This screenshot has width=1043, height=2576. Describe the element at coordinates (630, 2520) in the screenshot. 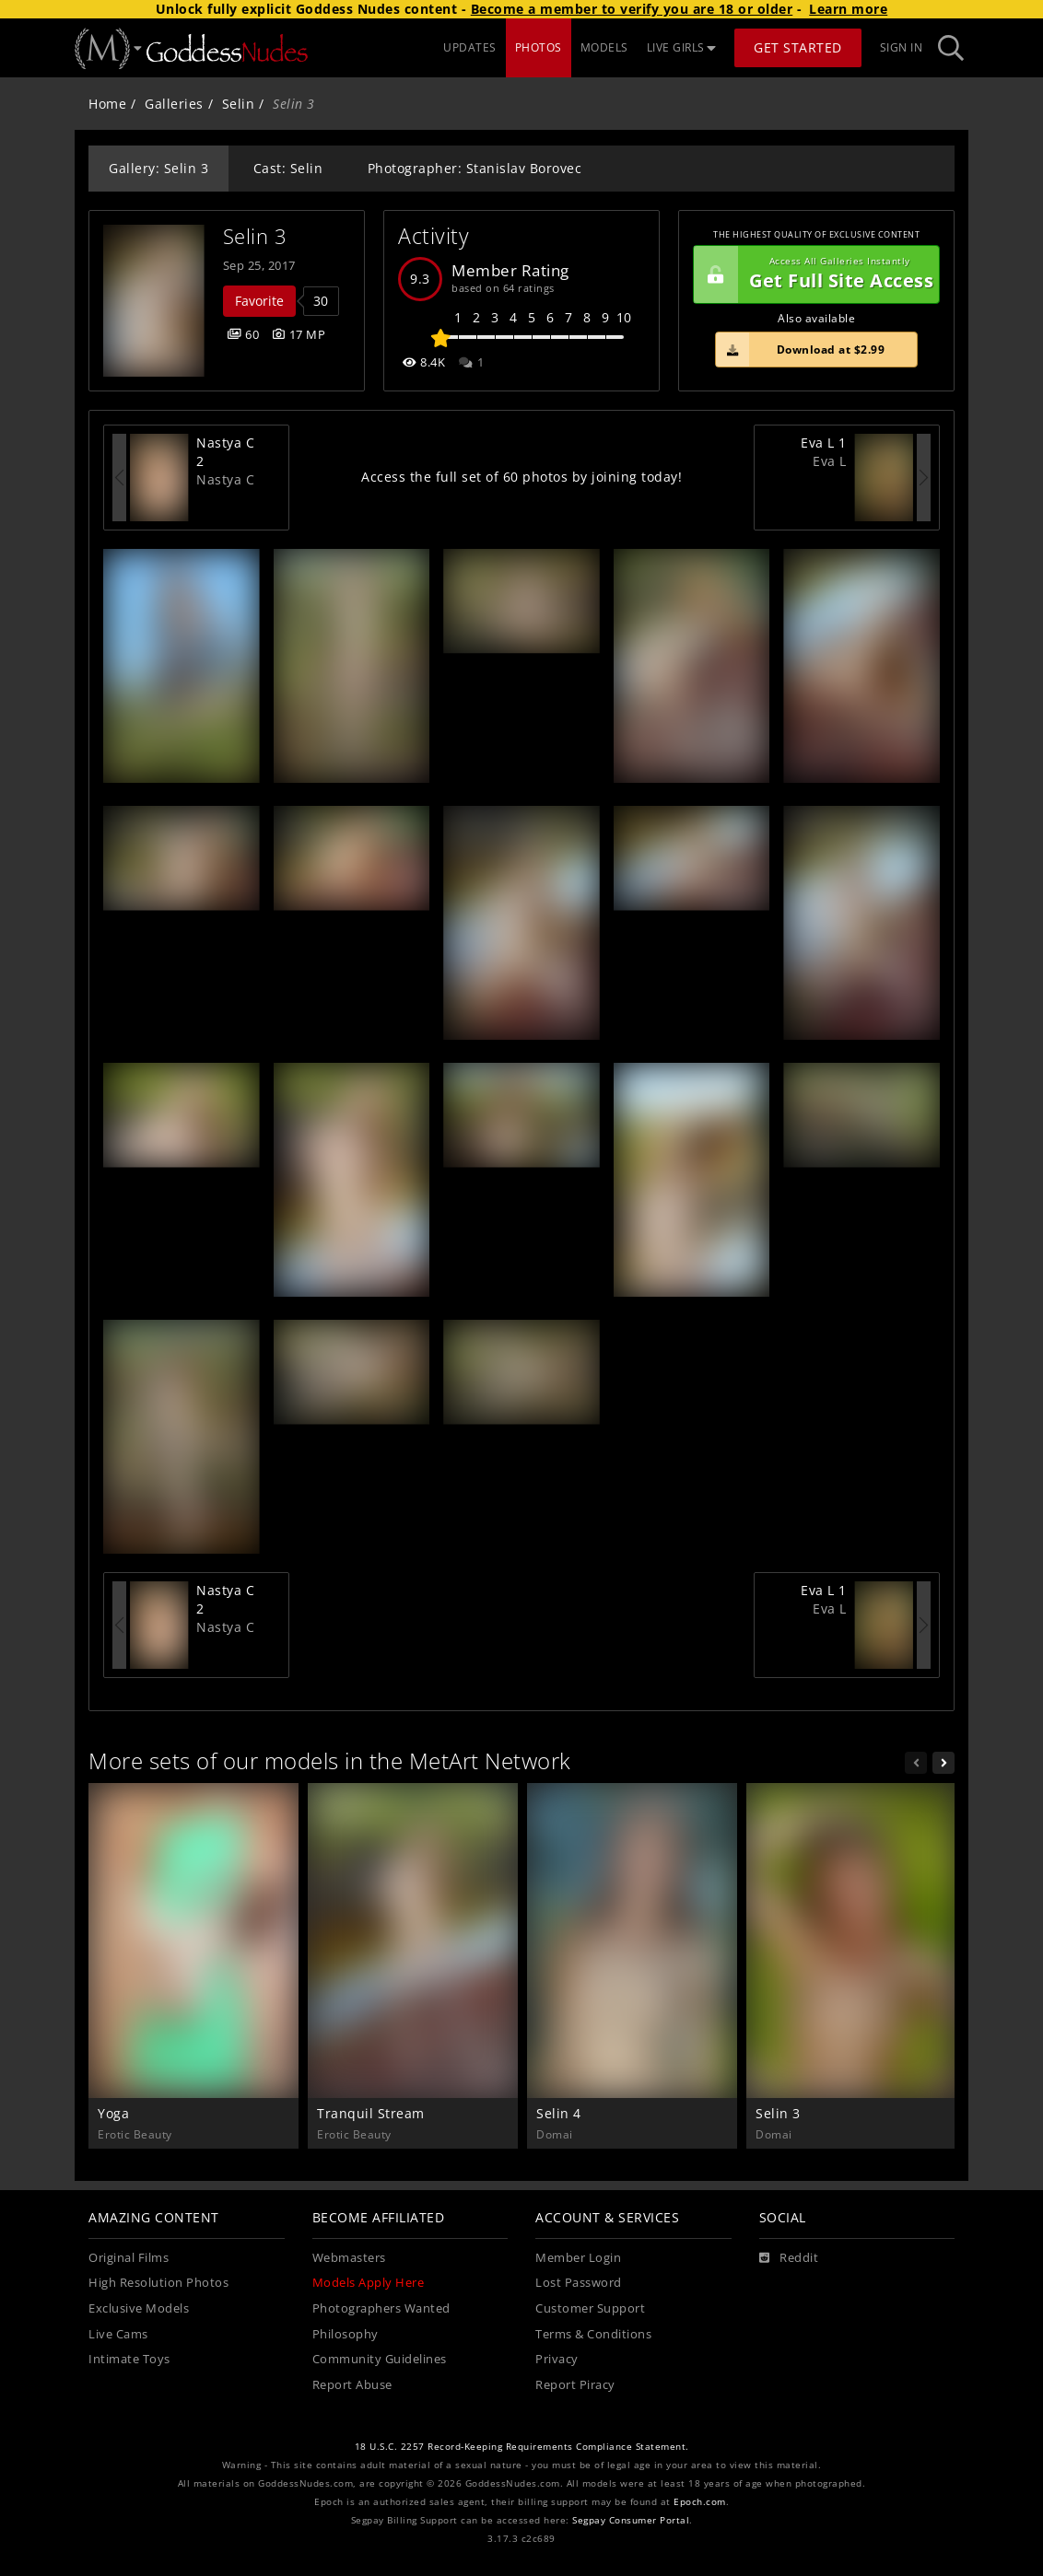

I see `Segpay Consumer Portal` at that location.